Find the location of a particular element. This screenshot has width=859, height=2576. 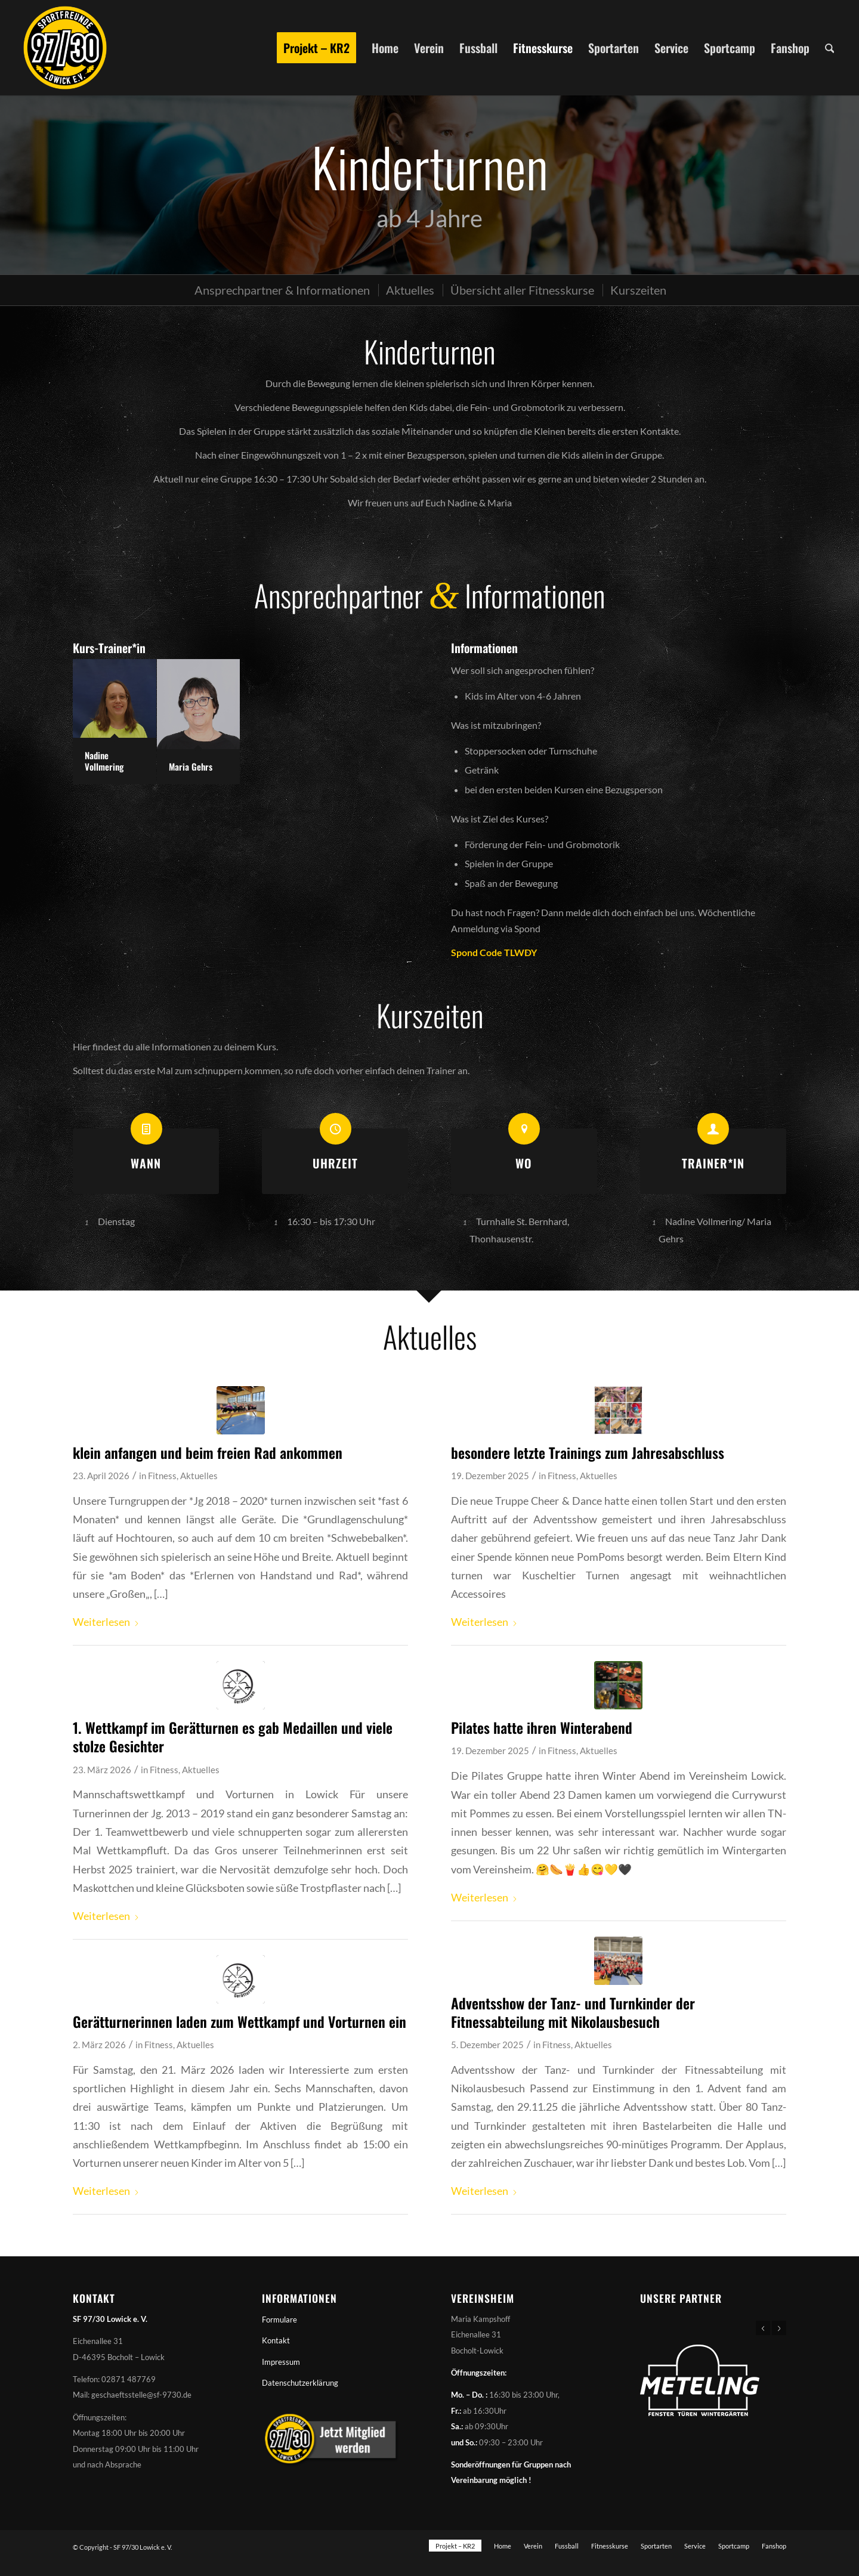

besondere letzte Trainings zum Jahresabschluss is located at coordinates (587, 1452).